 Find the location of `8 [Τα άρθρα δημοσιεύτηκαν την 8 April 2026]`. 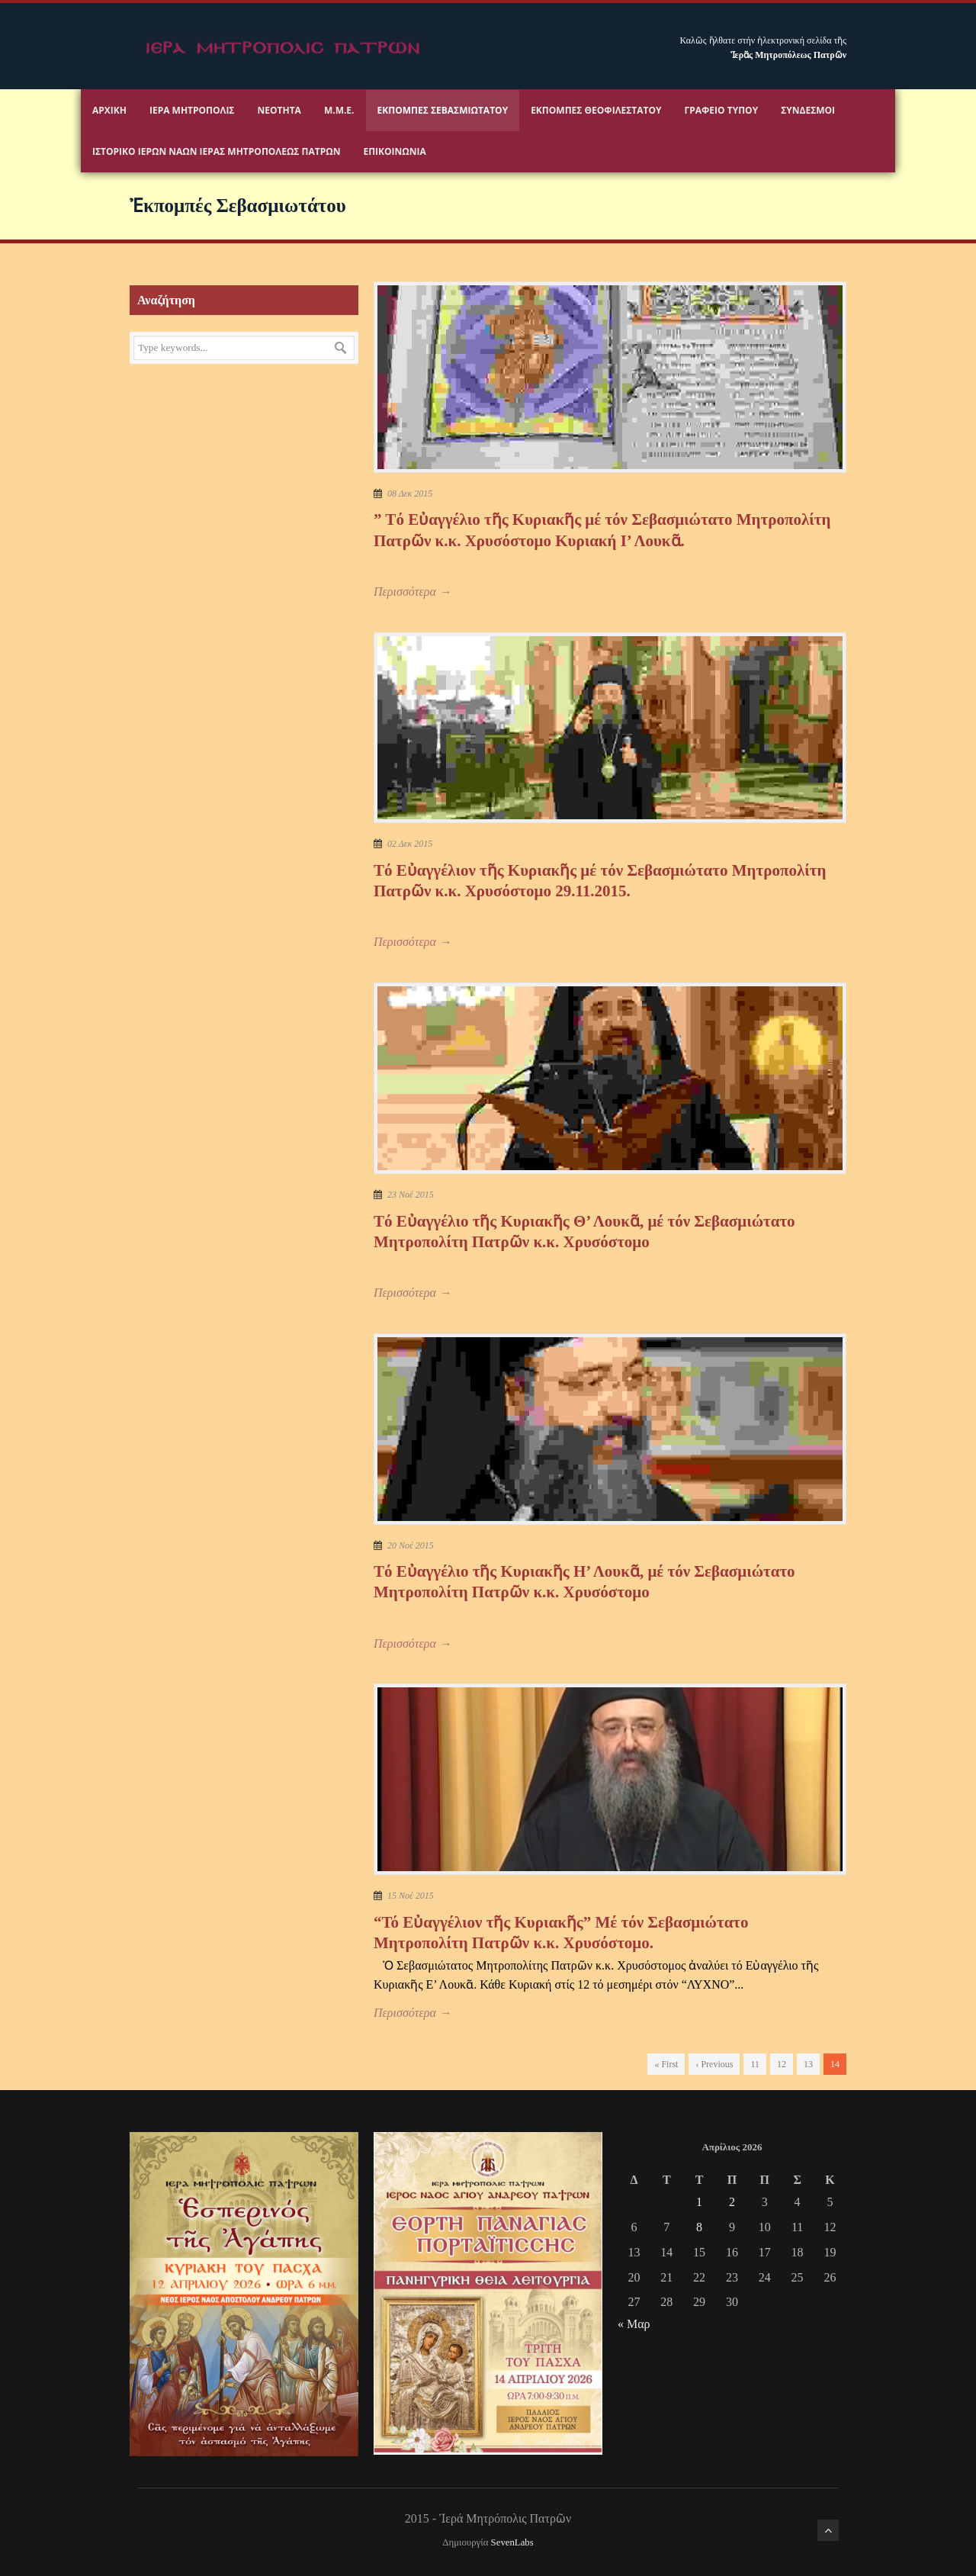

8 [Τα άρθρα δημοσιεύτηκαν την 8 April 2026] is located at coordinates (699, 2227).